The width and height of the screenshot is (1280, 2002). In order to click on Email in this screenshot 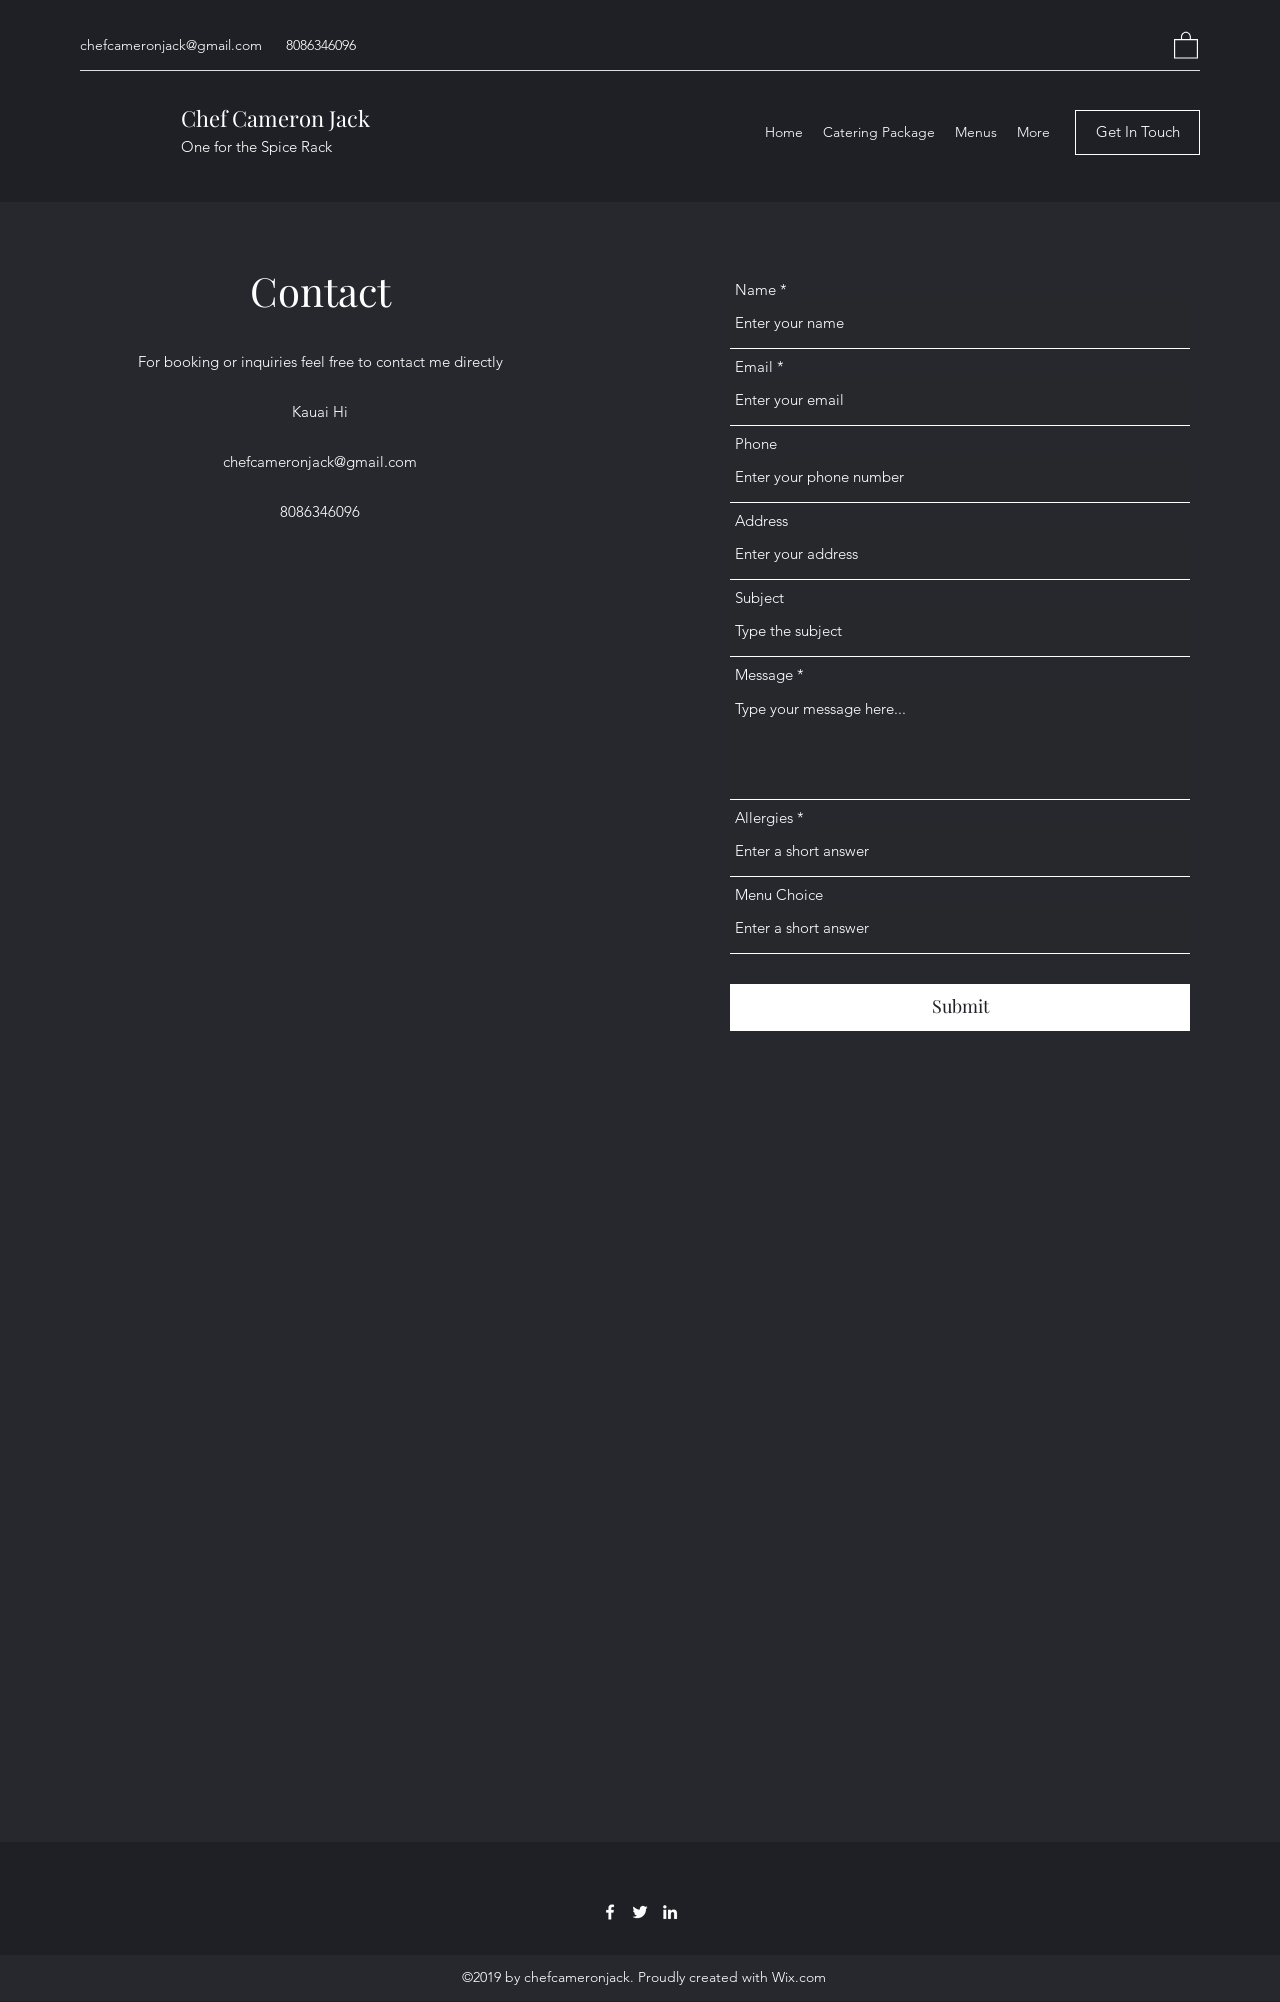, I will do `click(754, 366)`.